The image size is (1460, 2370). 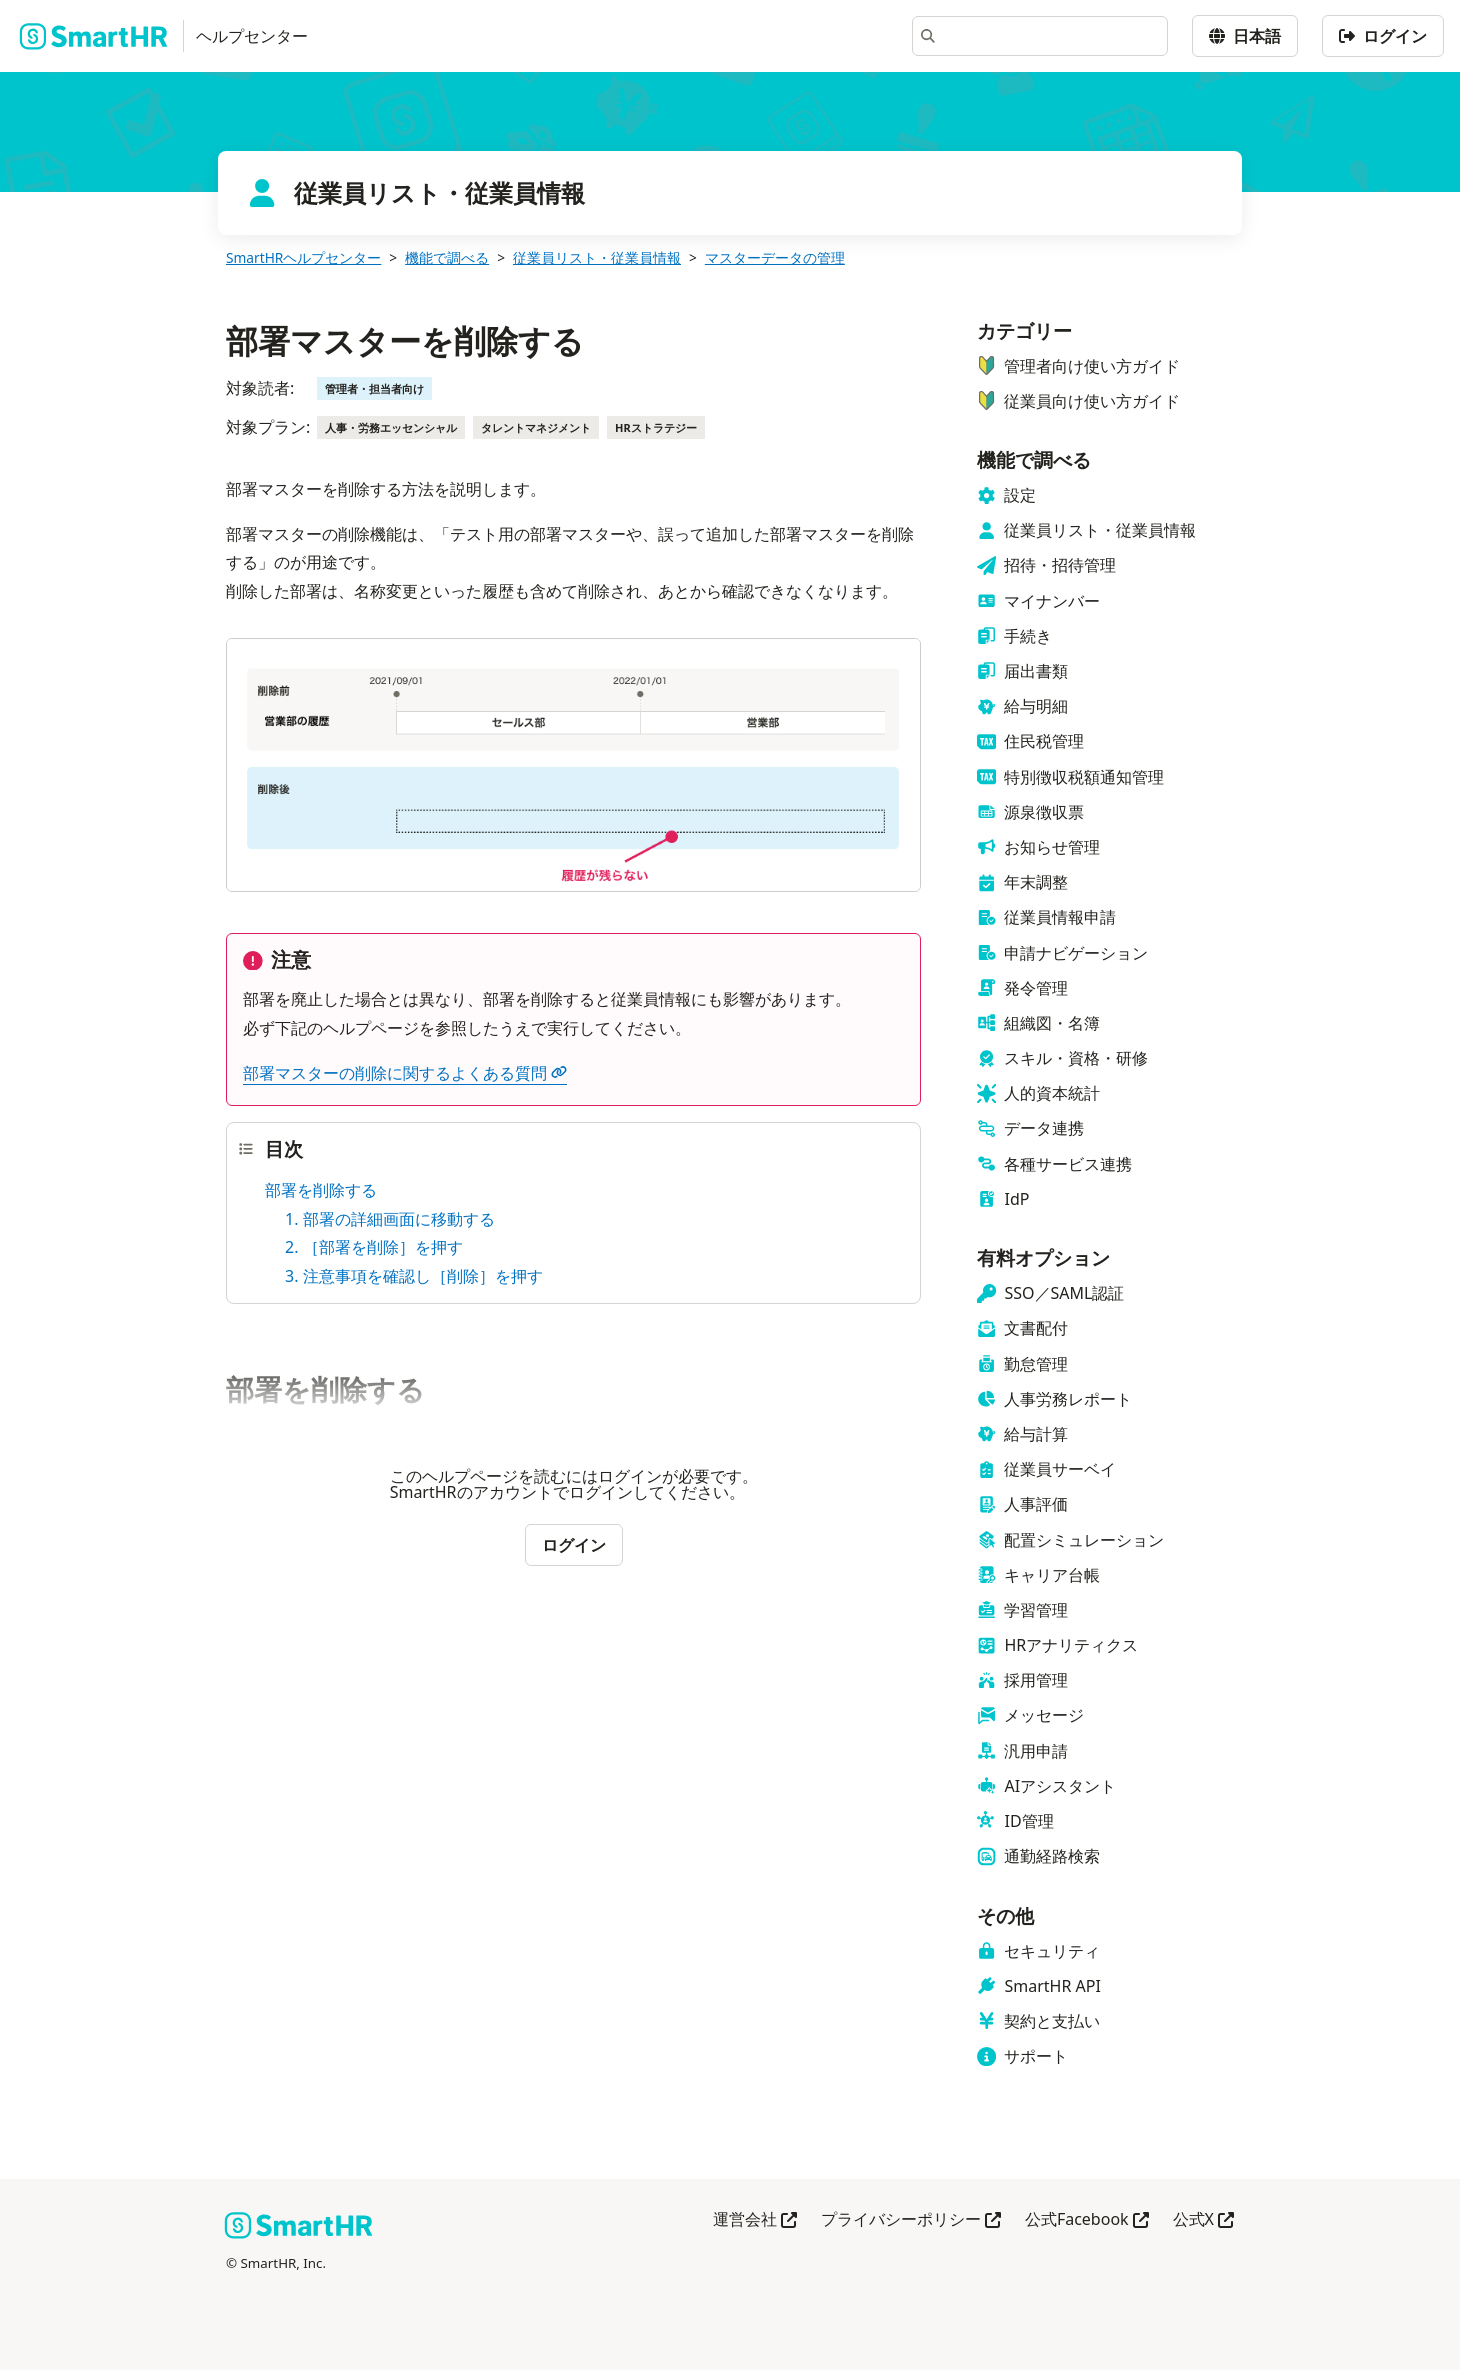 I want to click on 1. 部署の詳細画面に移動する, so click(x=390, y=1219).